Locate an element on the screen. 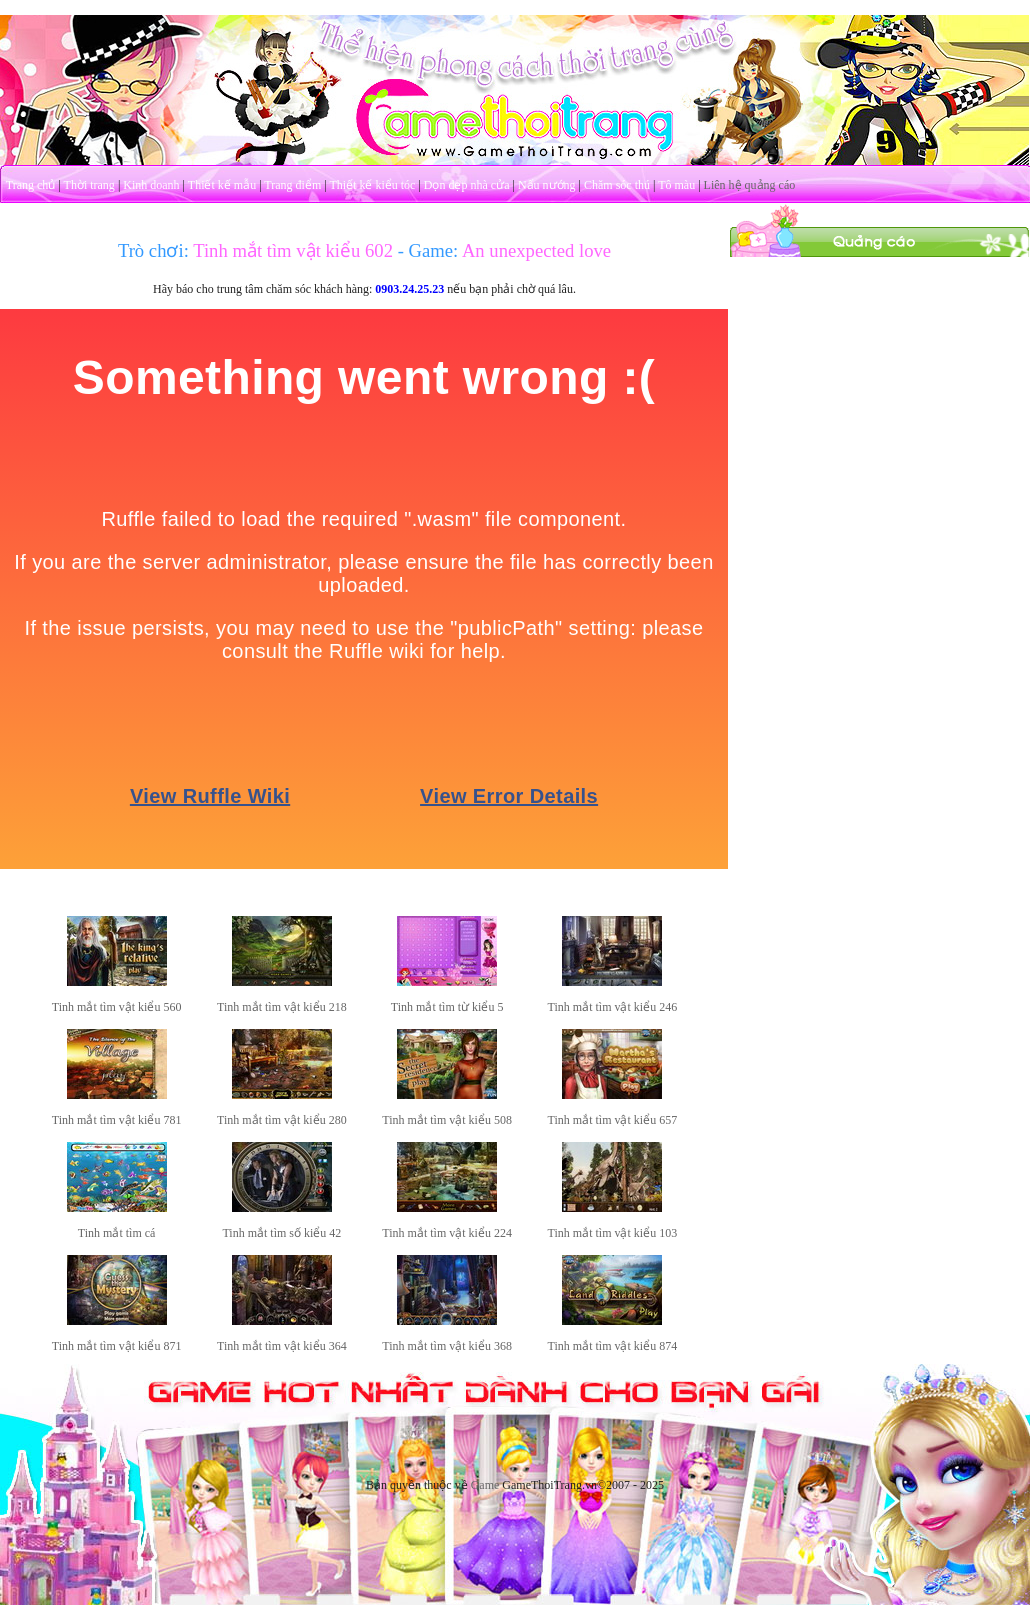  Tinh mắt tìm vật kiểu 508 is located at coordinates (447, 1120).